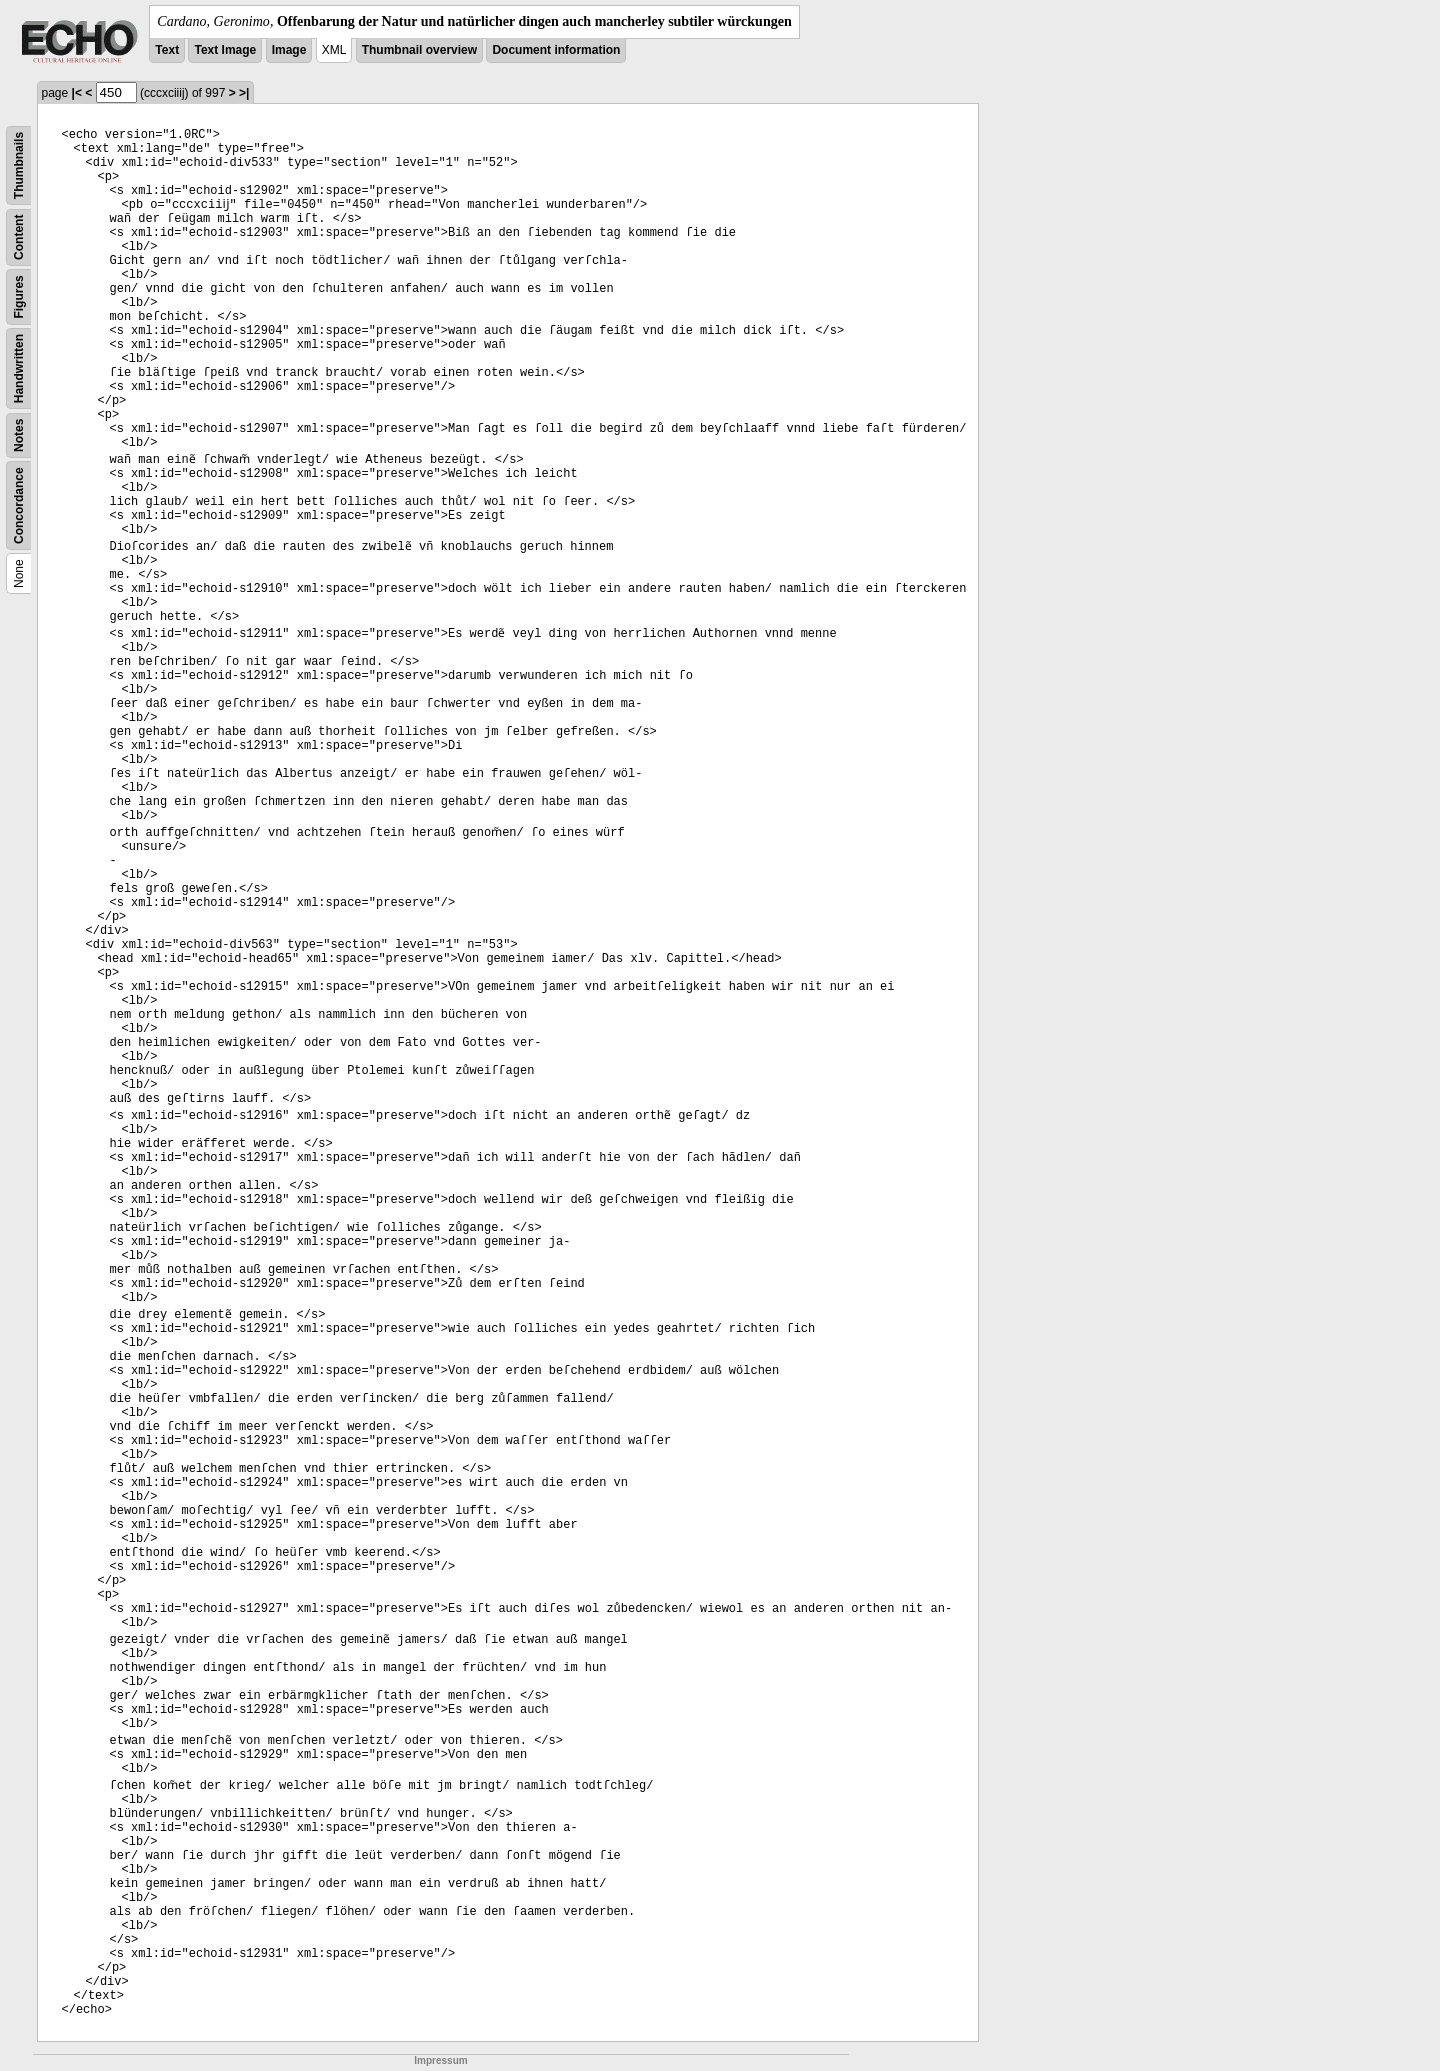  I want to click on Thumbnails, so click(19, 165).